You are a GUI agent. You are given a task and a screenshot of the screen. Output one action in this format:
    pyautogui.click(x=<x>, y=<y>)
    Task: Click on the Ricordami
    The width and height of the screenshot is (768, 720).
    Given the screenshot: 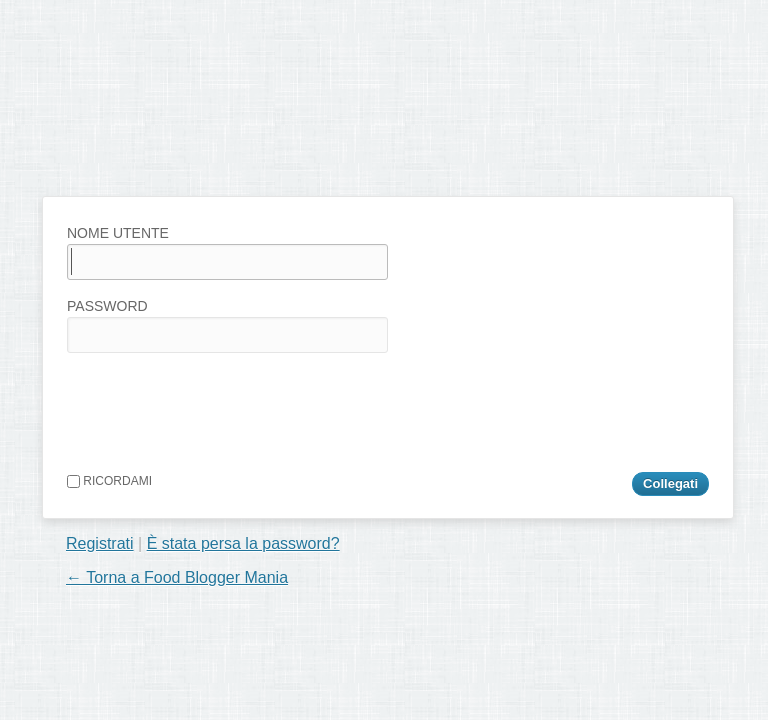 What is the action you would take?
    pyautogui.click(x=109, y=481)
    